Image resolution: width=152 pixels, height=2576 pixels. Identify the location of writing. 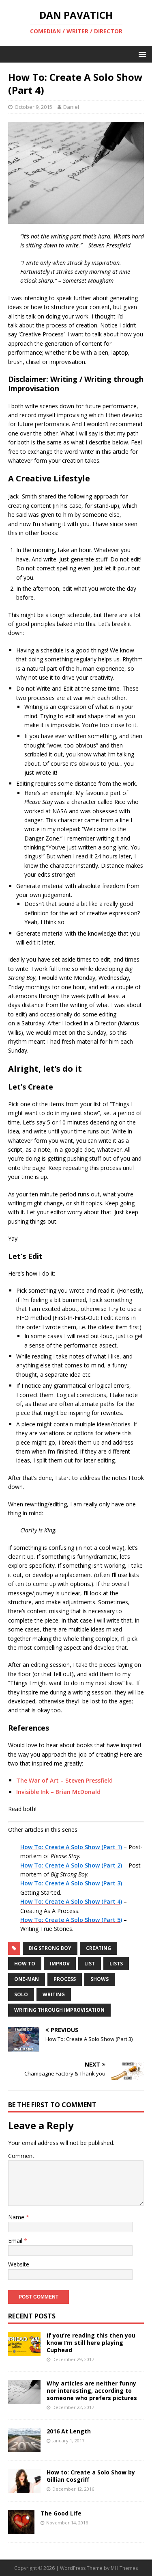
(54, 1994).